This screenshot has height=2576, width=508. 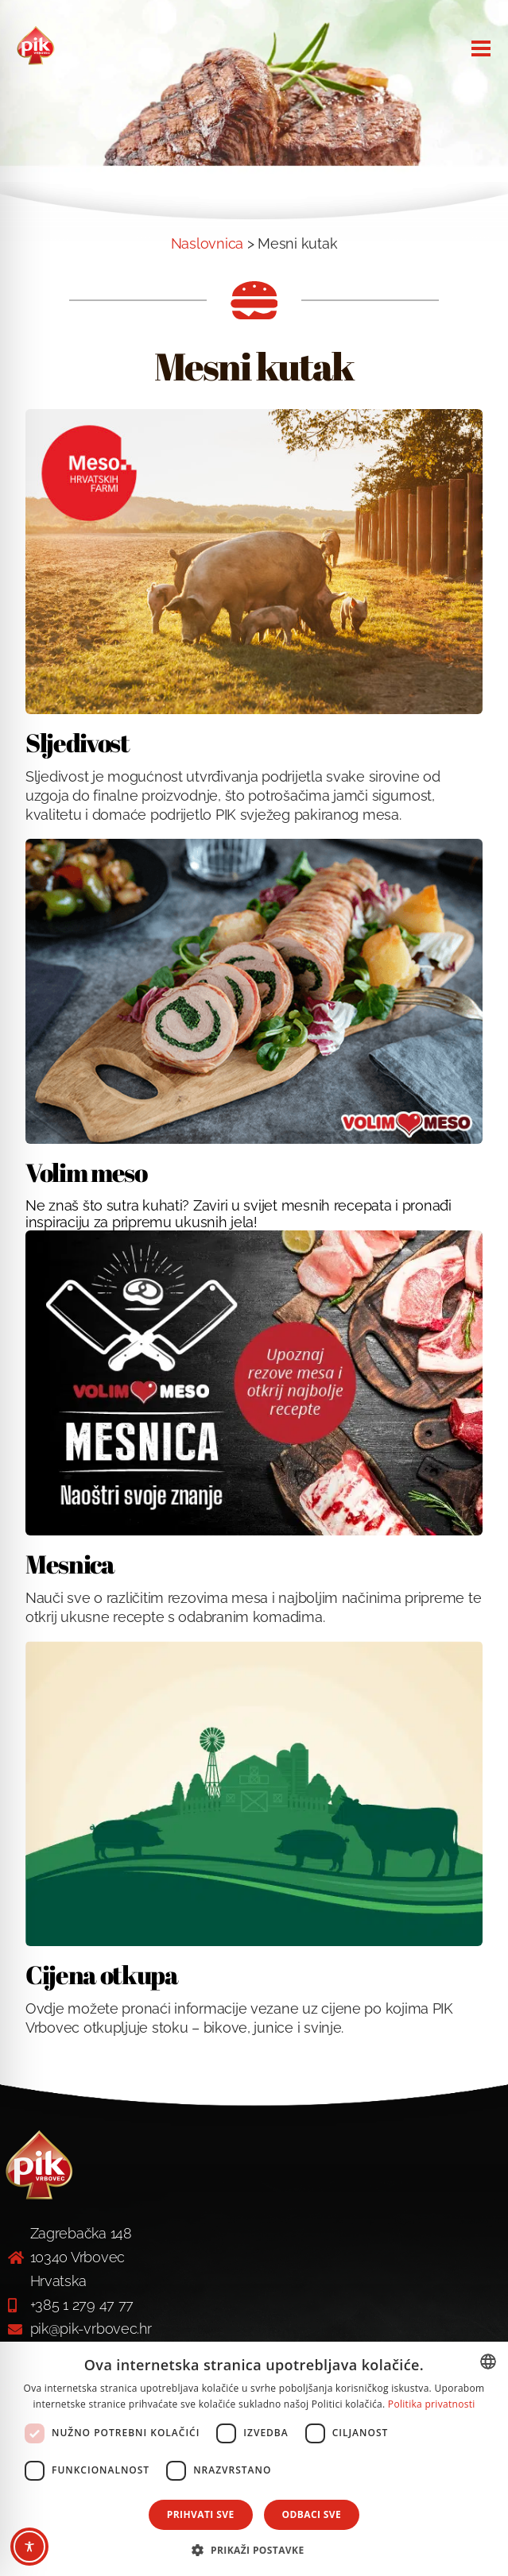 I want to click on Volim meso, so click(x=86, y=1172).